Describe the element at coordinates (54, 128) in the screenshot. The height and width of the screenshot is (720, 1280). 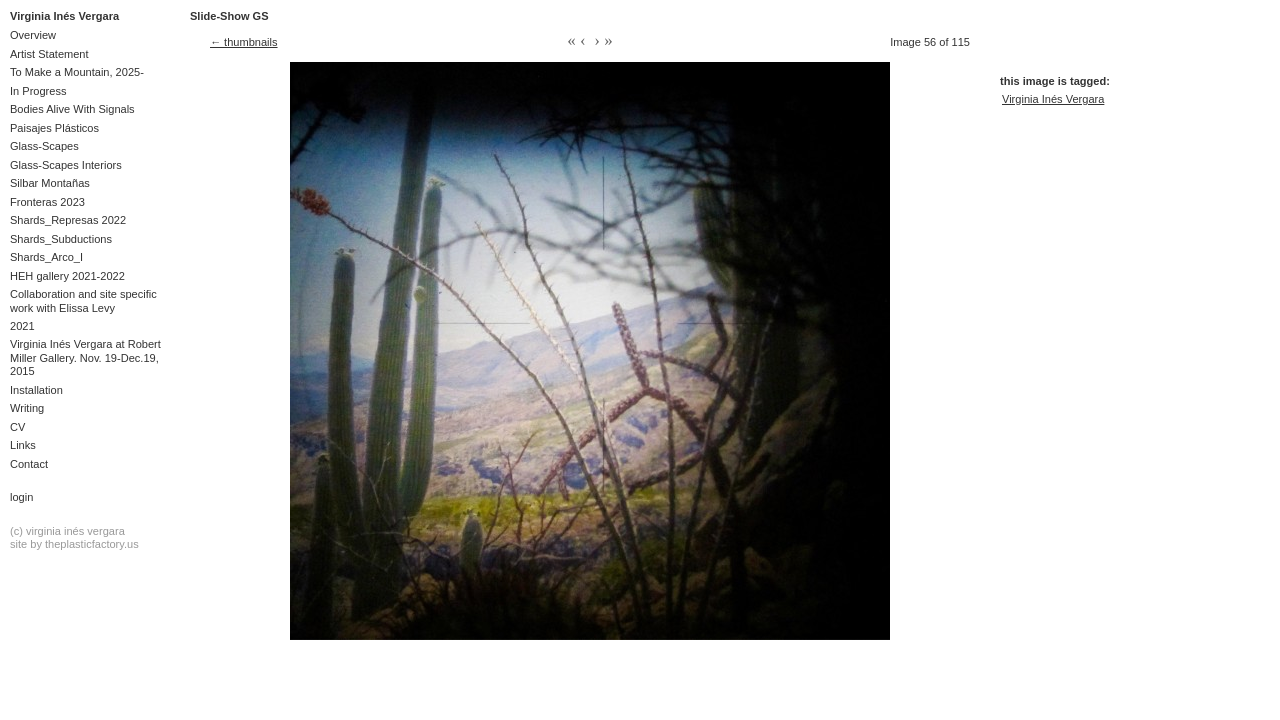
I see `Paisajes Plásticos` at that location.